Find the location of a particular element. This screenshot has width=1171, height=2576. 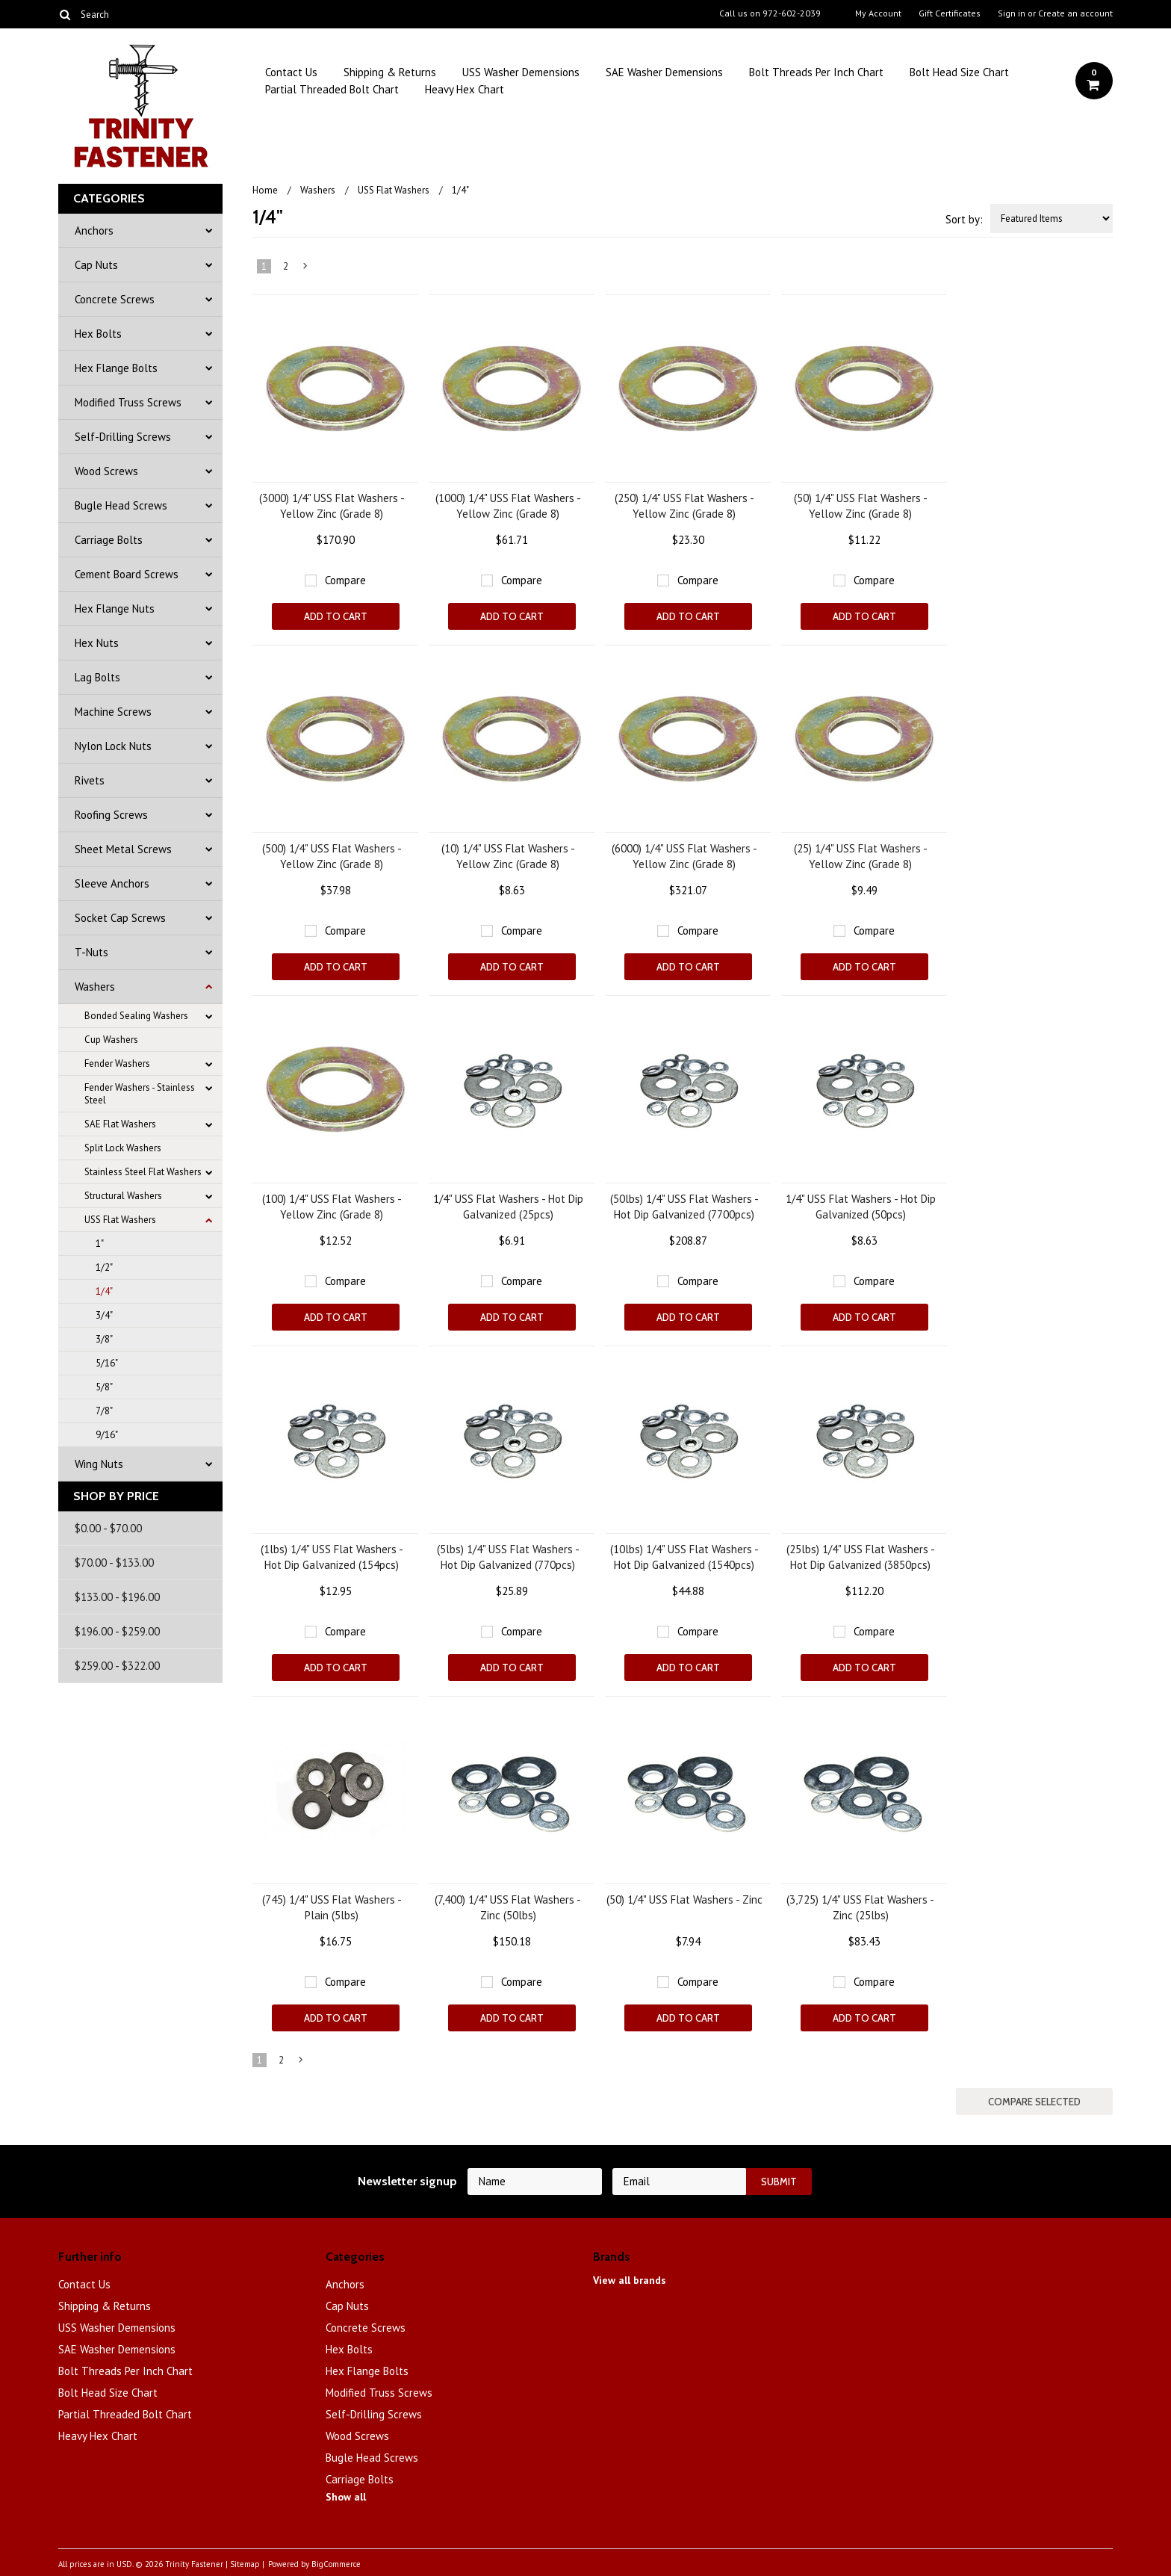

Partial Threaded Bolt Chart is located at coordinates (332, 89).